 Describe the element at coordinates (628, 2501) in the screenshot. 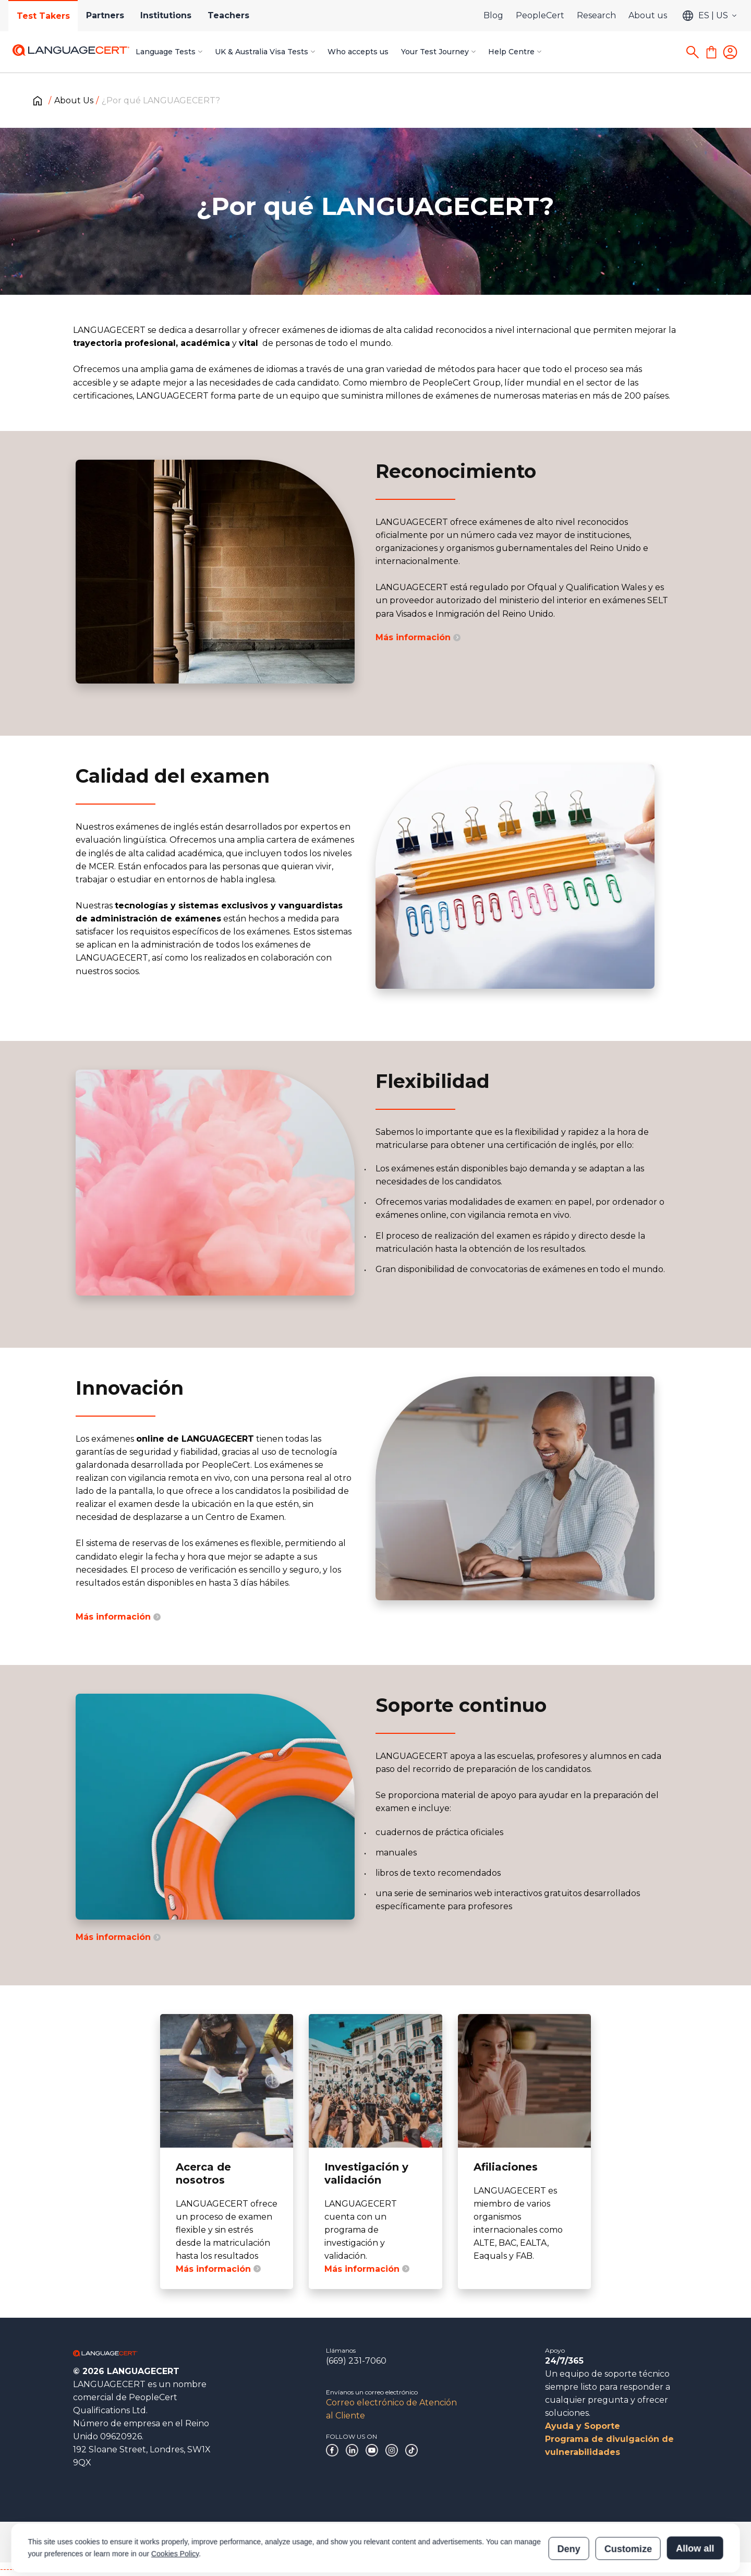

I see `Customize` at that location.